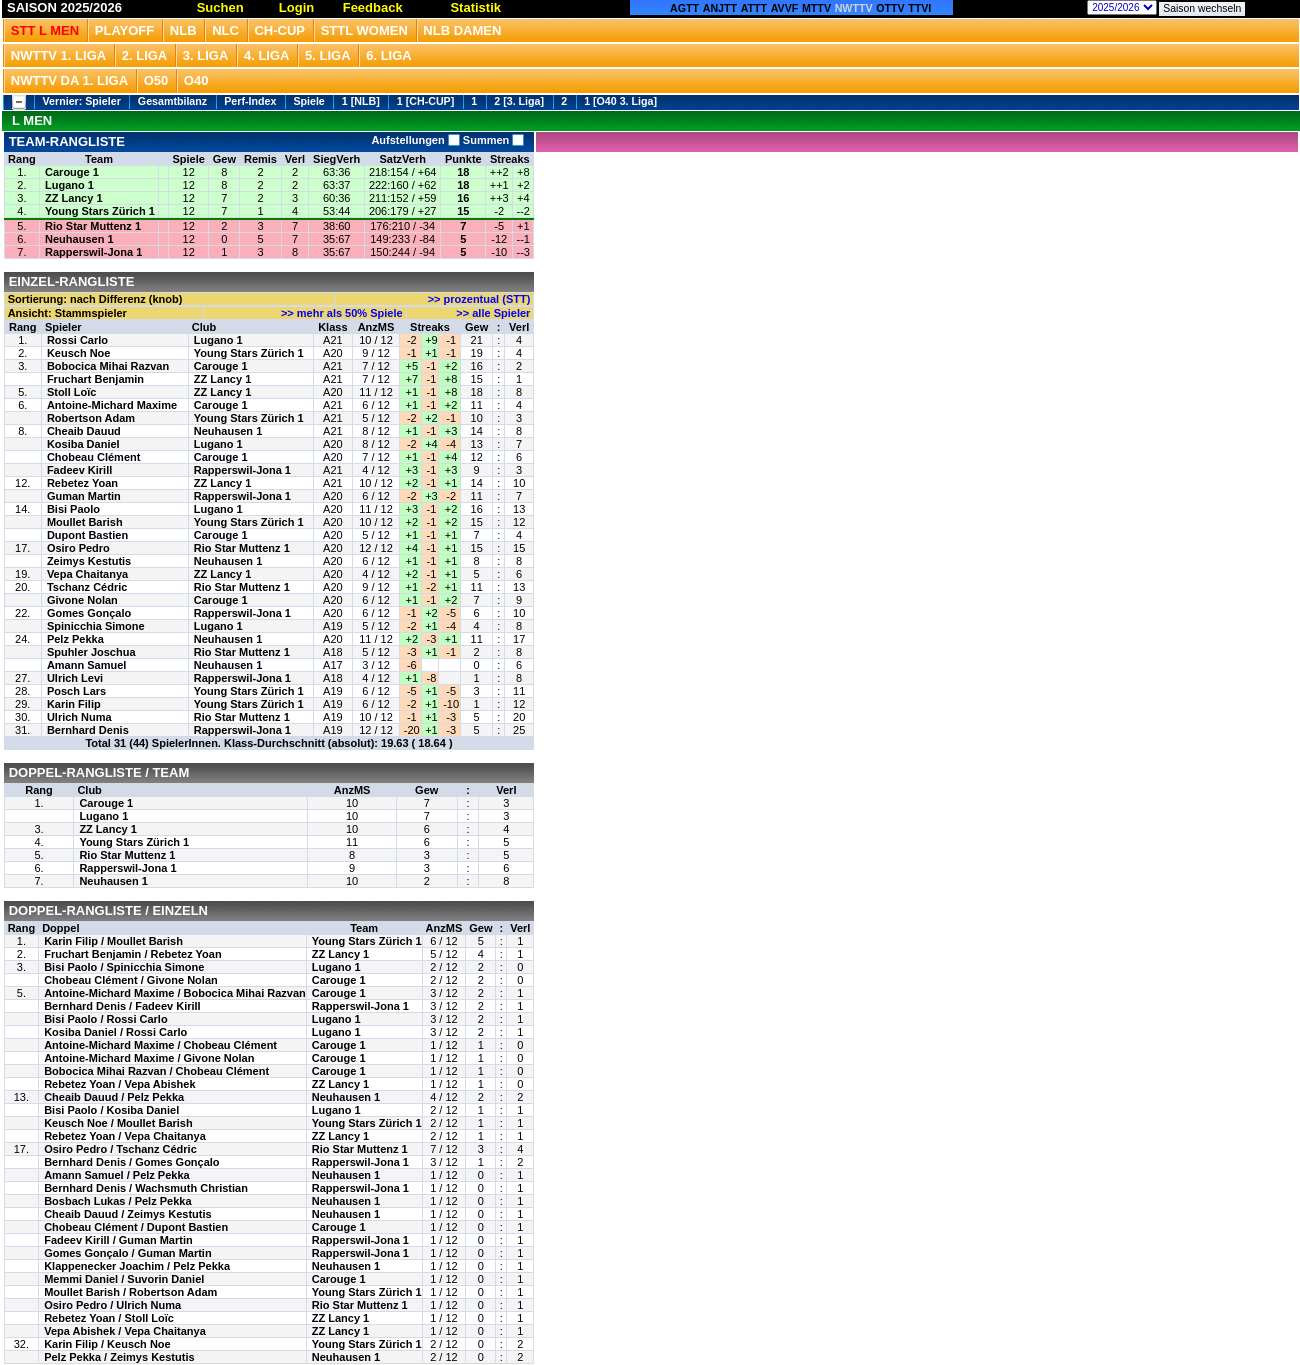  Describe the element at coordinates (785, 8) in the screenshot. I see `AVVF` at that location.